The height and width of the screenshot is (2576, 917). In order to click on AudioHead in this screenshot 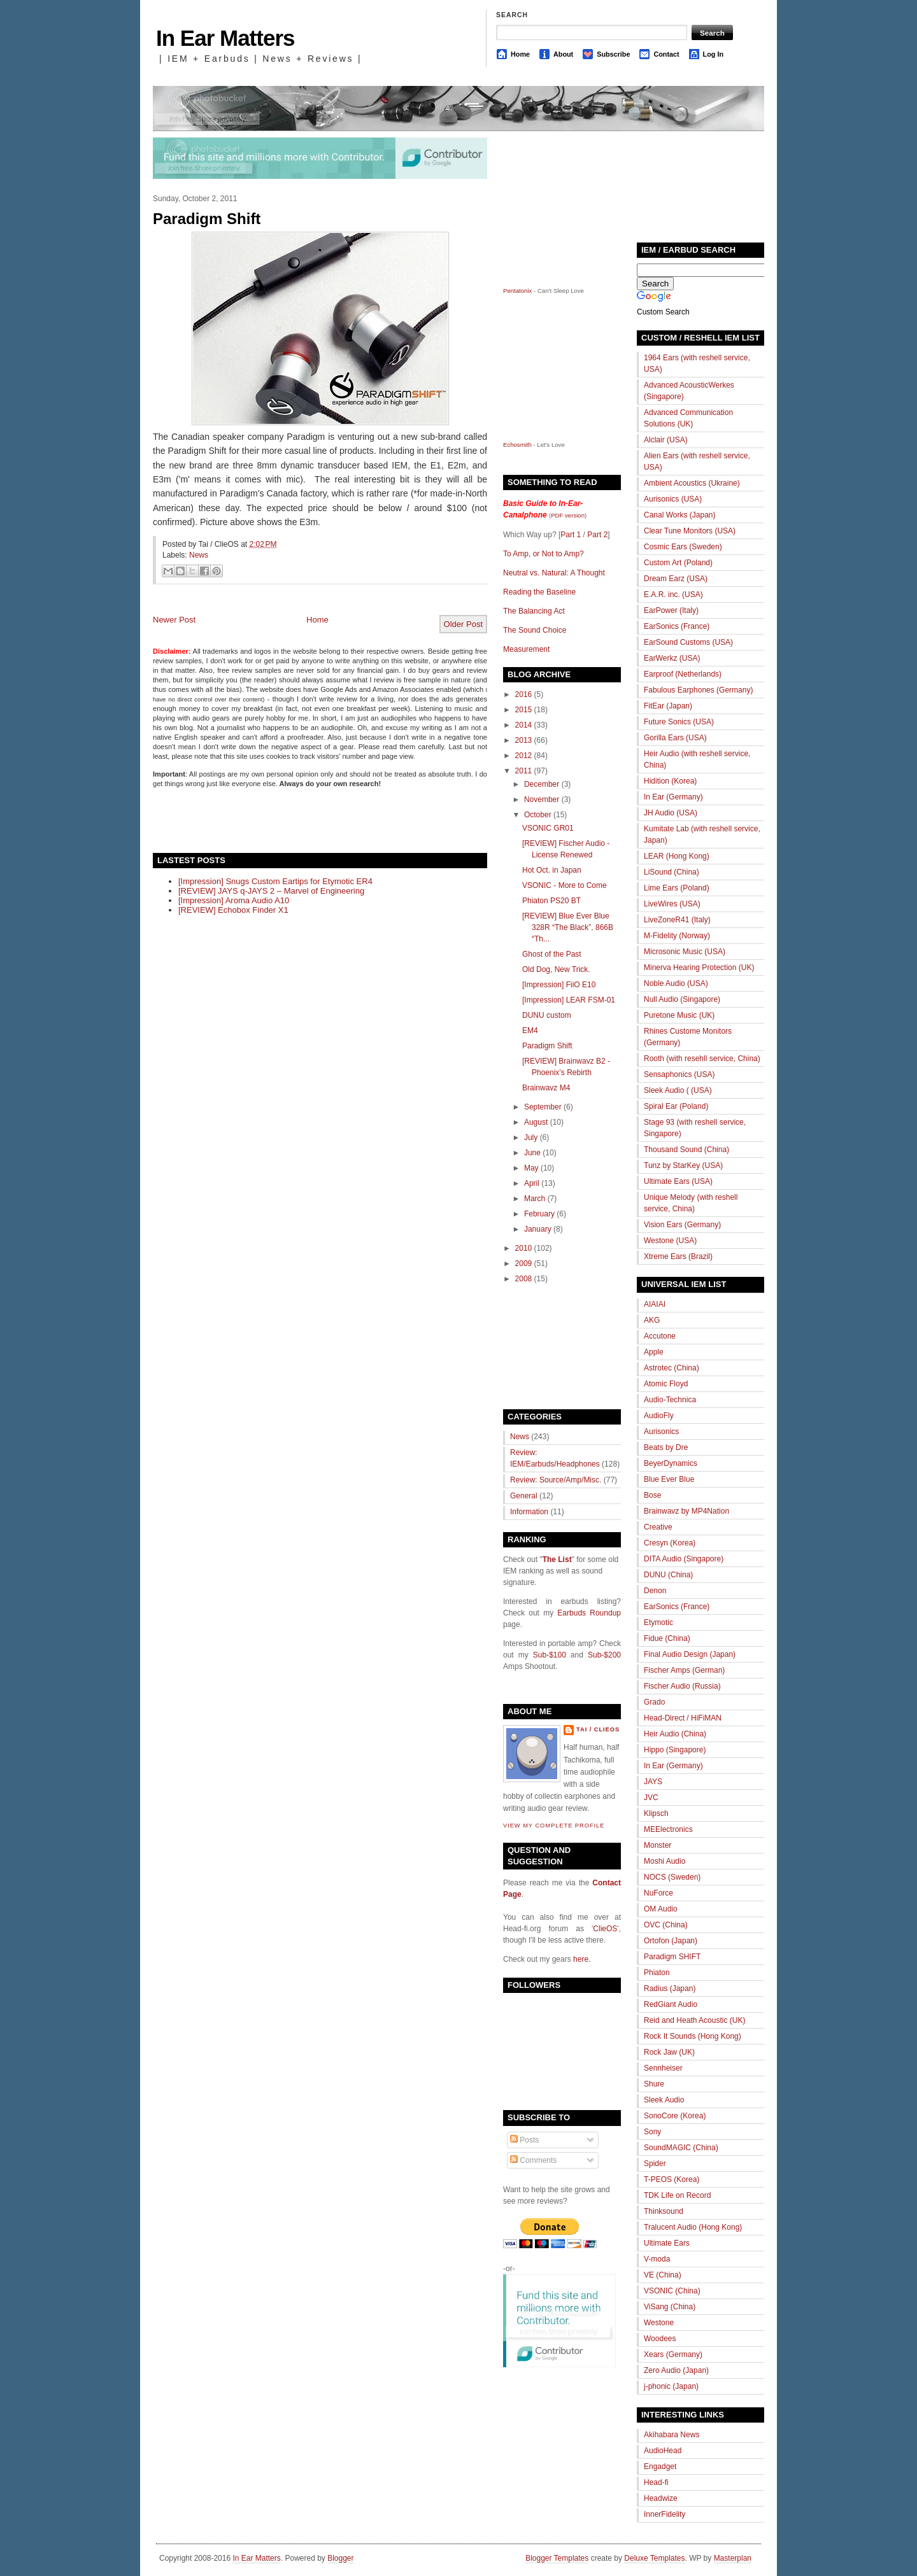, I will do `click(662, 2450)`.